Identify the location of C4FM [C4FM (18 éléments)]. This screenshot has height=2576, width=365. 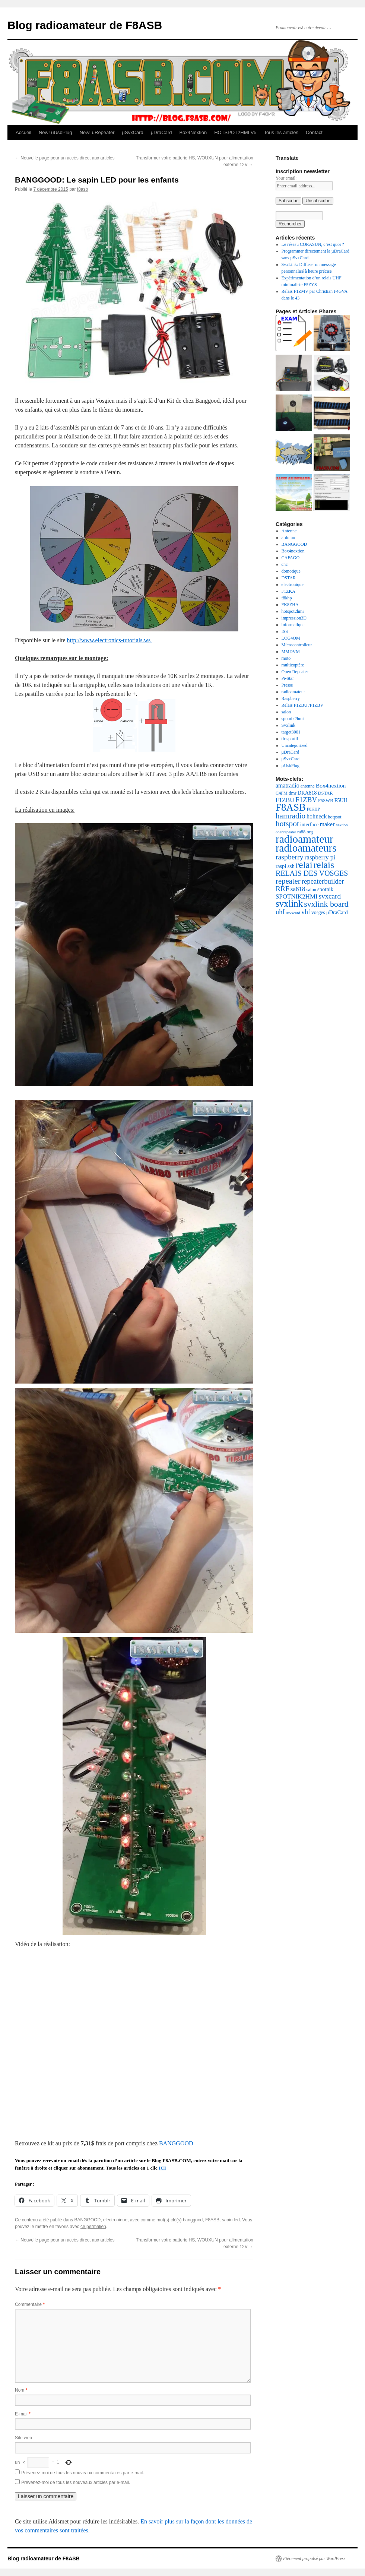
(282, 793).